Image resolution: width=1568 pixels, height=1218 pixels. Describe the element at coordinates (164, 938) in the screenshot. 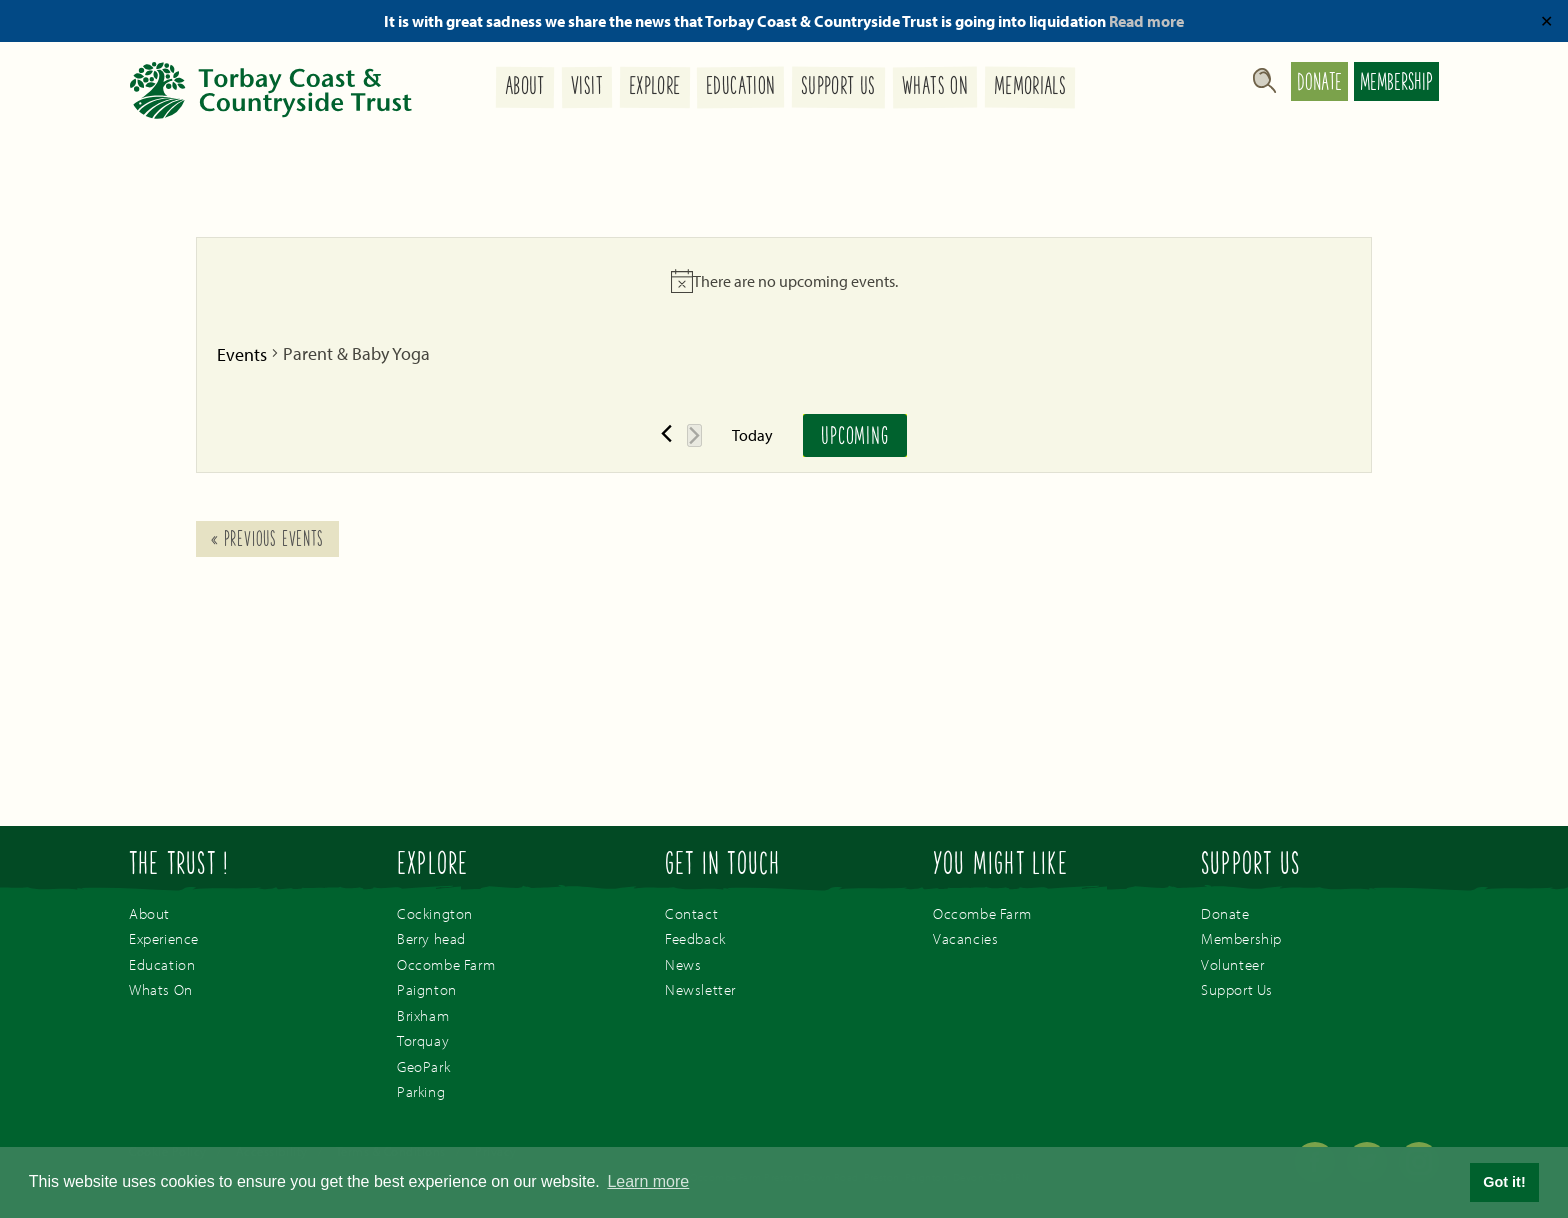

I see `Experience` at that location.